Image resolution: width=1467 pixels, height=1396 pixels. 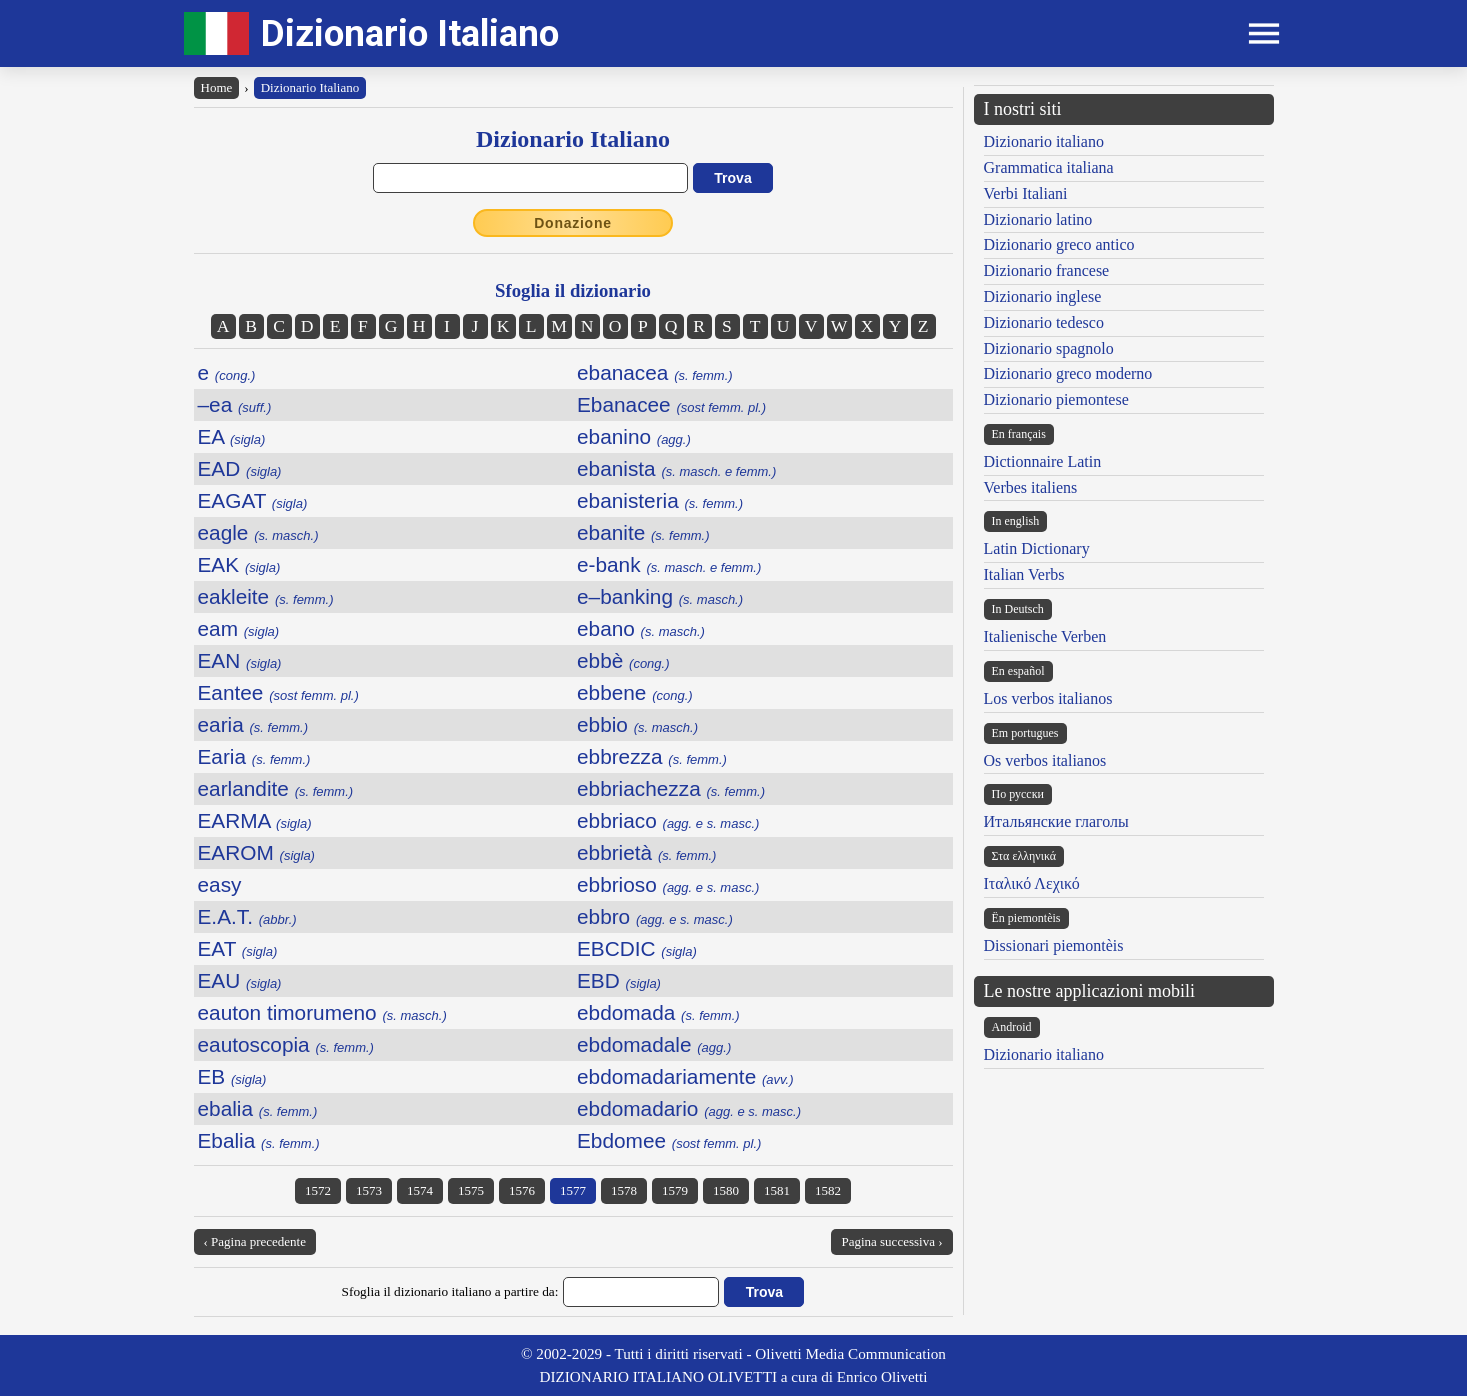 I want to click on ebbio, so click(x=637, y=724).